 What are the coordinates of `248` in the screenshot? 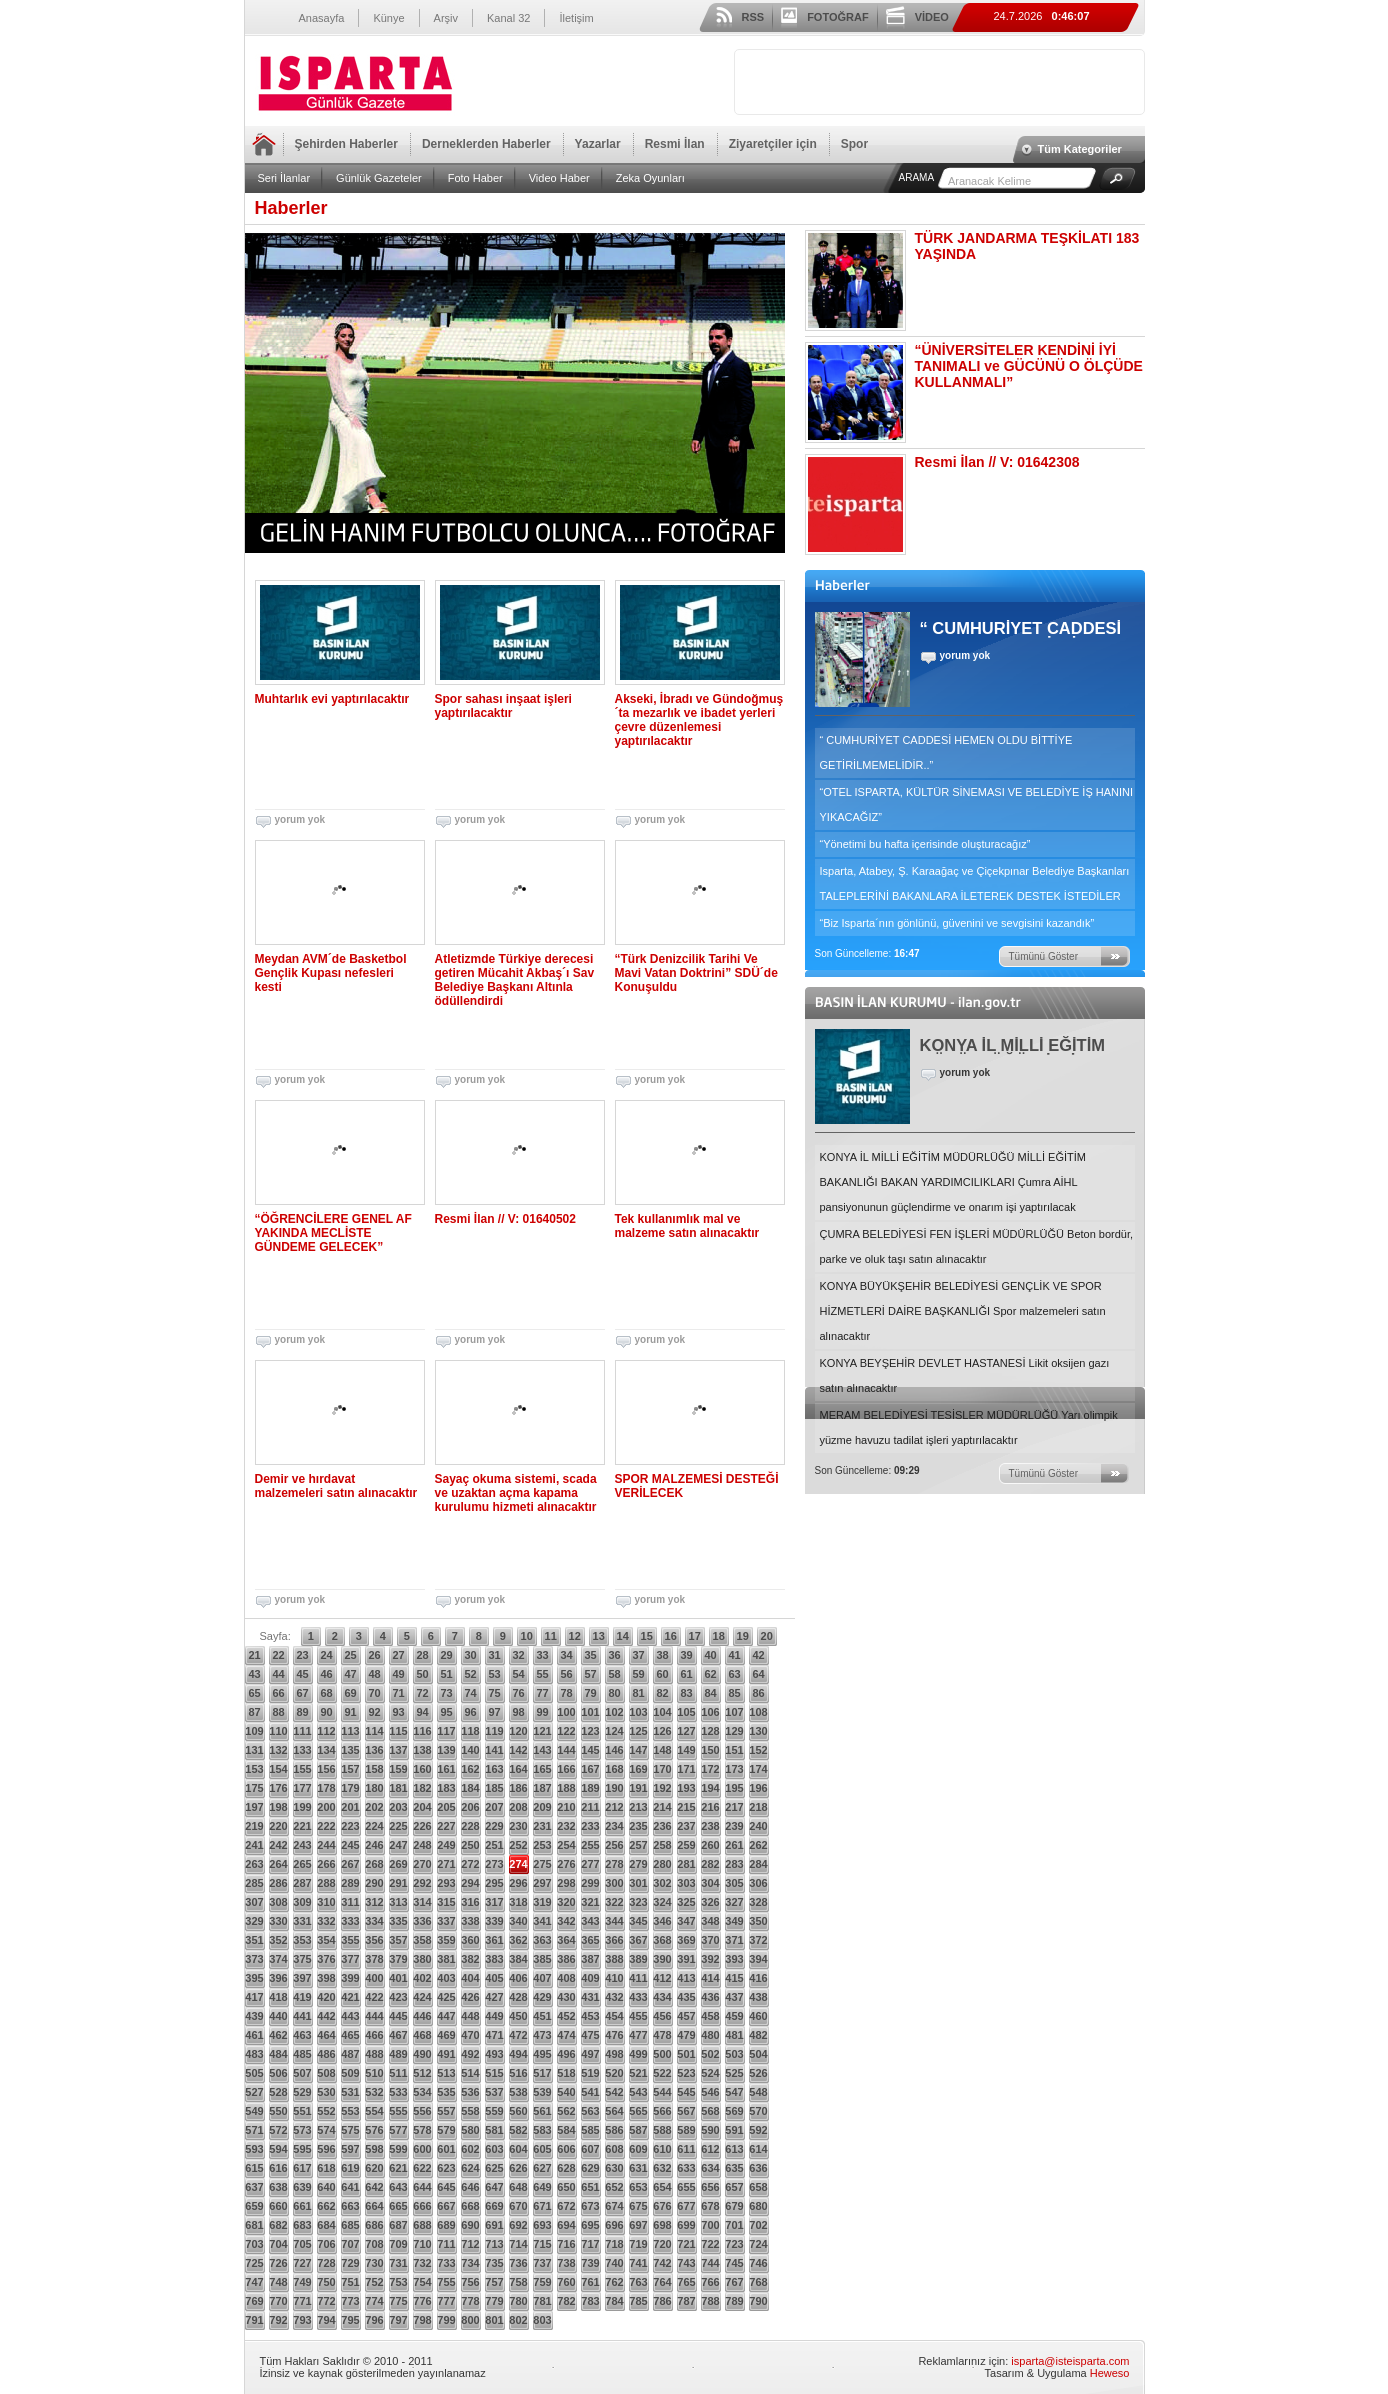 It's located at (422, 1845).